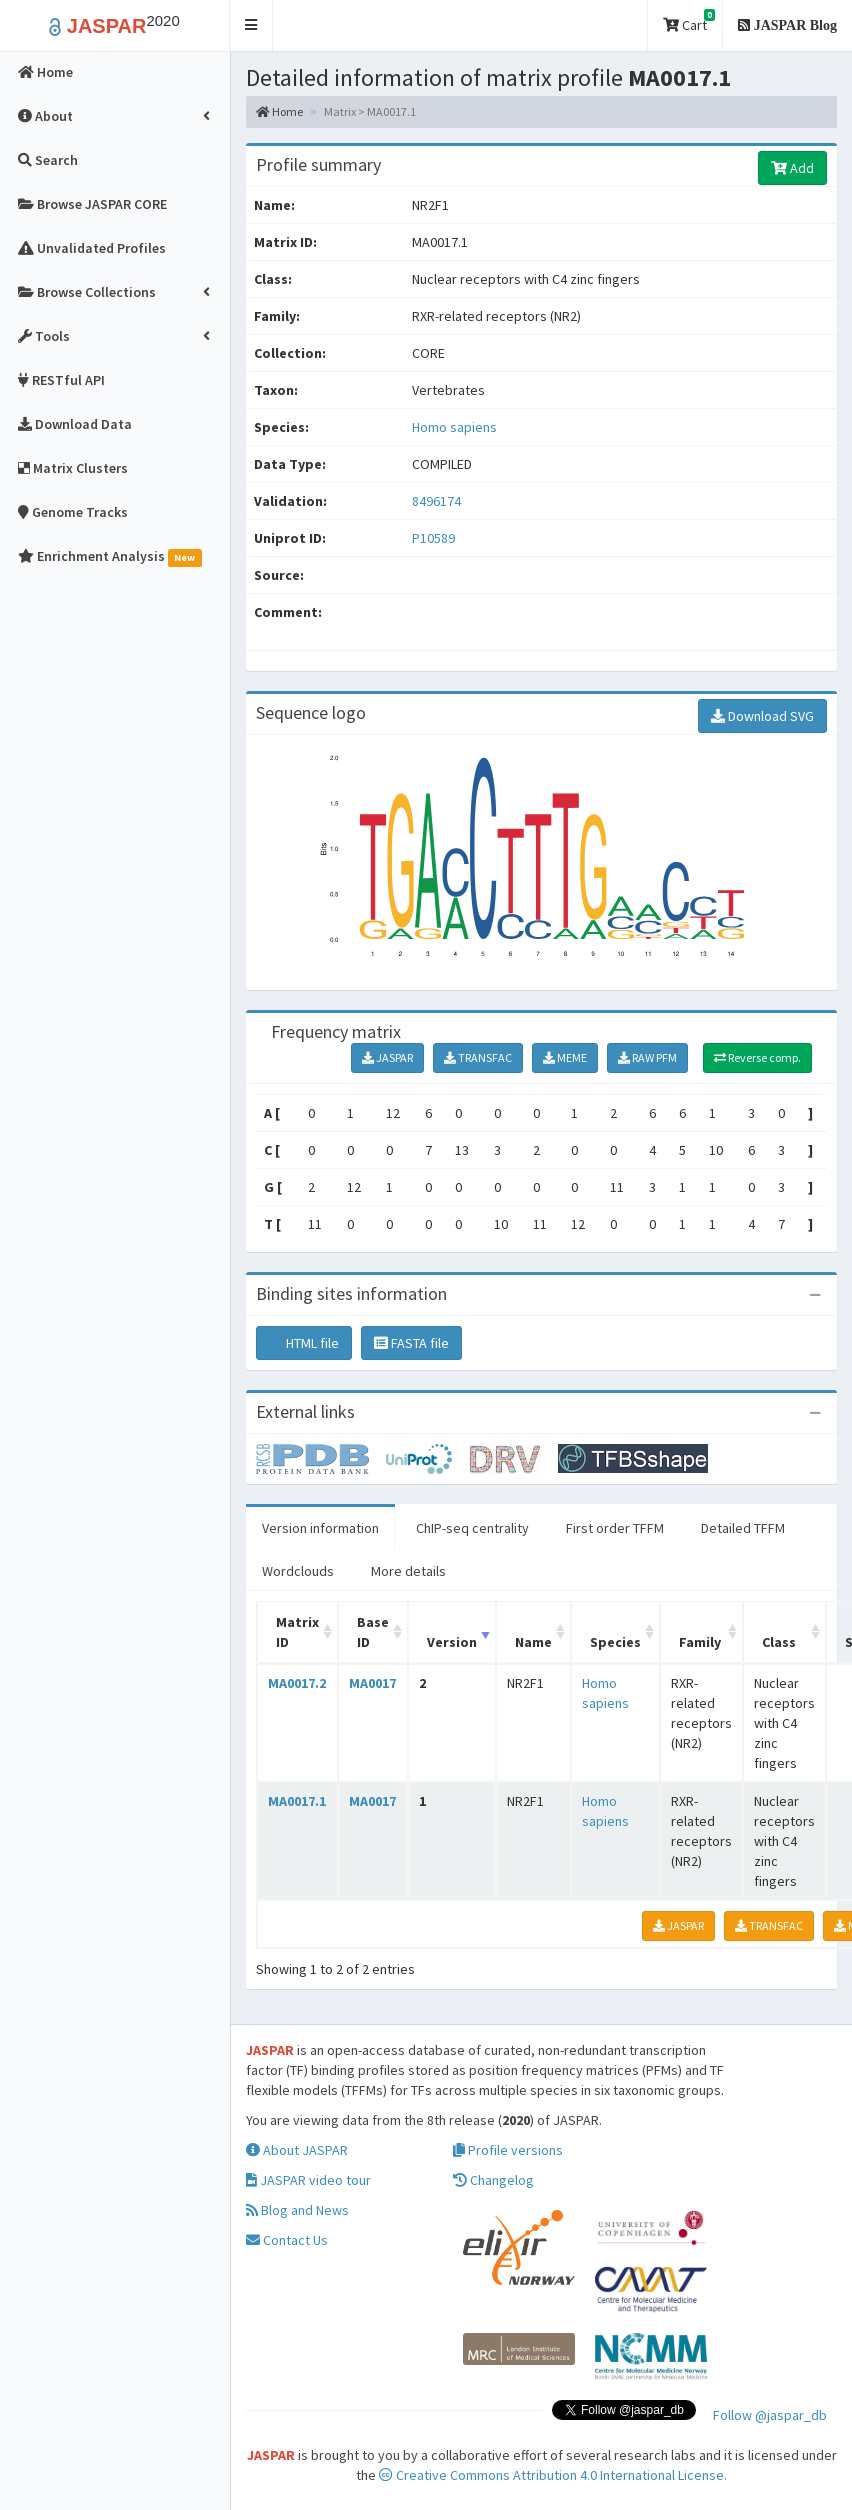 The width and height of the screenshot is (852, 2510). Describe the element at coordinates (533, 1642) in the screenshot. I see `Name [Name: activate to sort column ascending]` at that location.